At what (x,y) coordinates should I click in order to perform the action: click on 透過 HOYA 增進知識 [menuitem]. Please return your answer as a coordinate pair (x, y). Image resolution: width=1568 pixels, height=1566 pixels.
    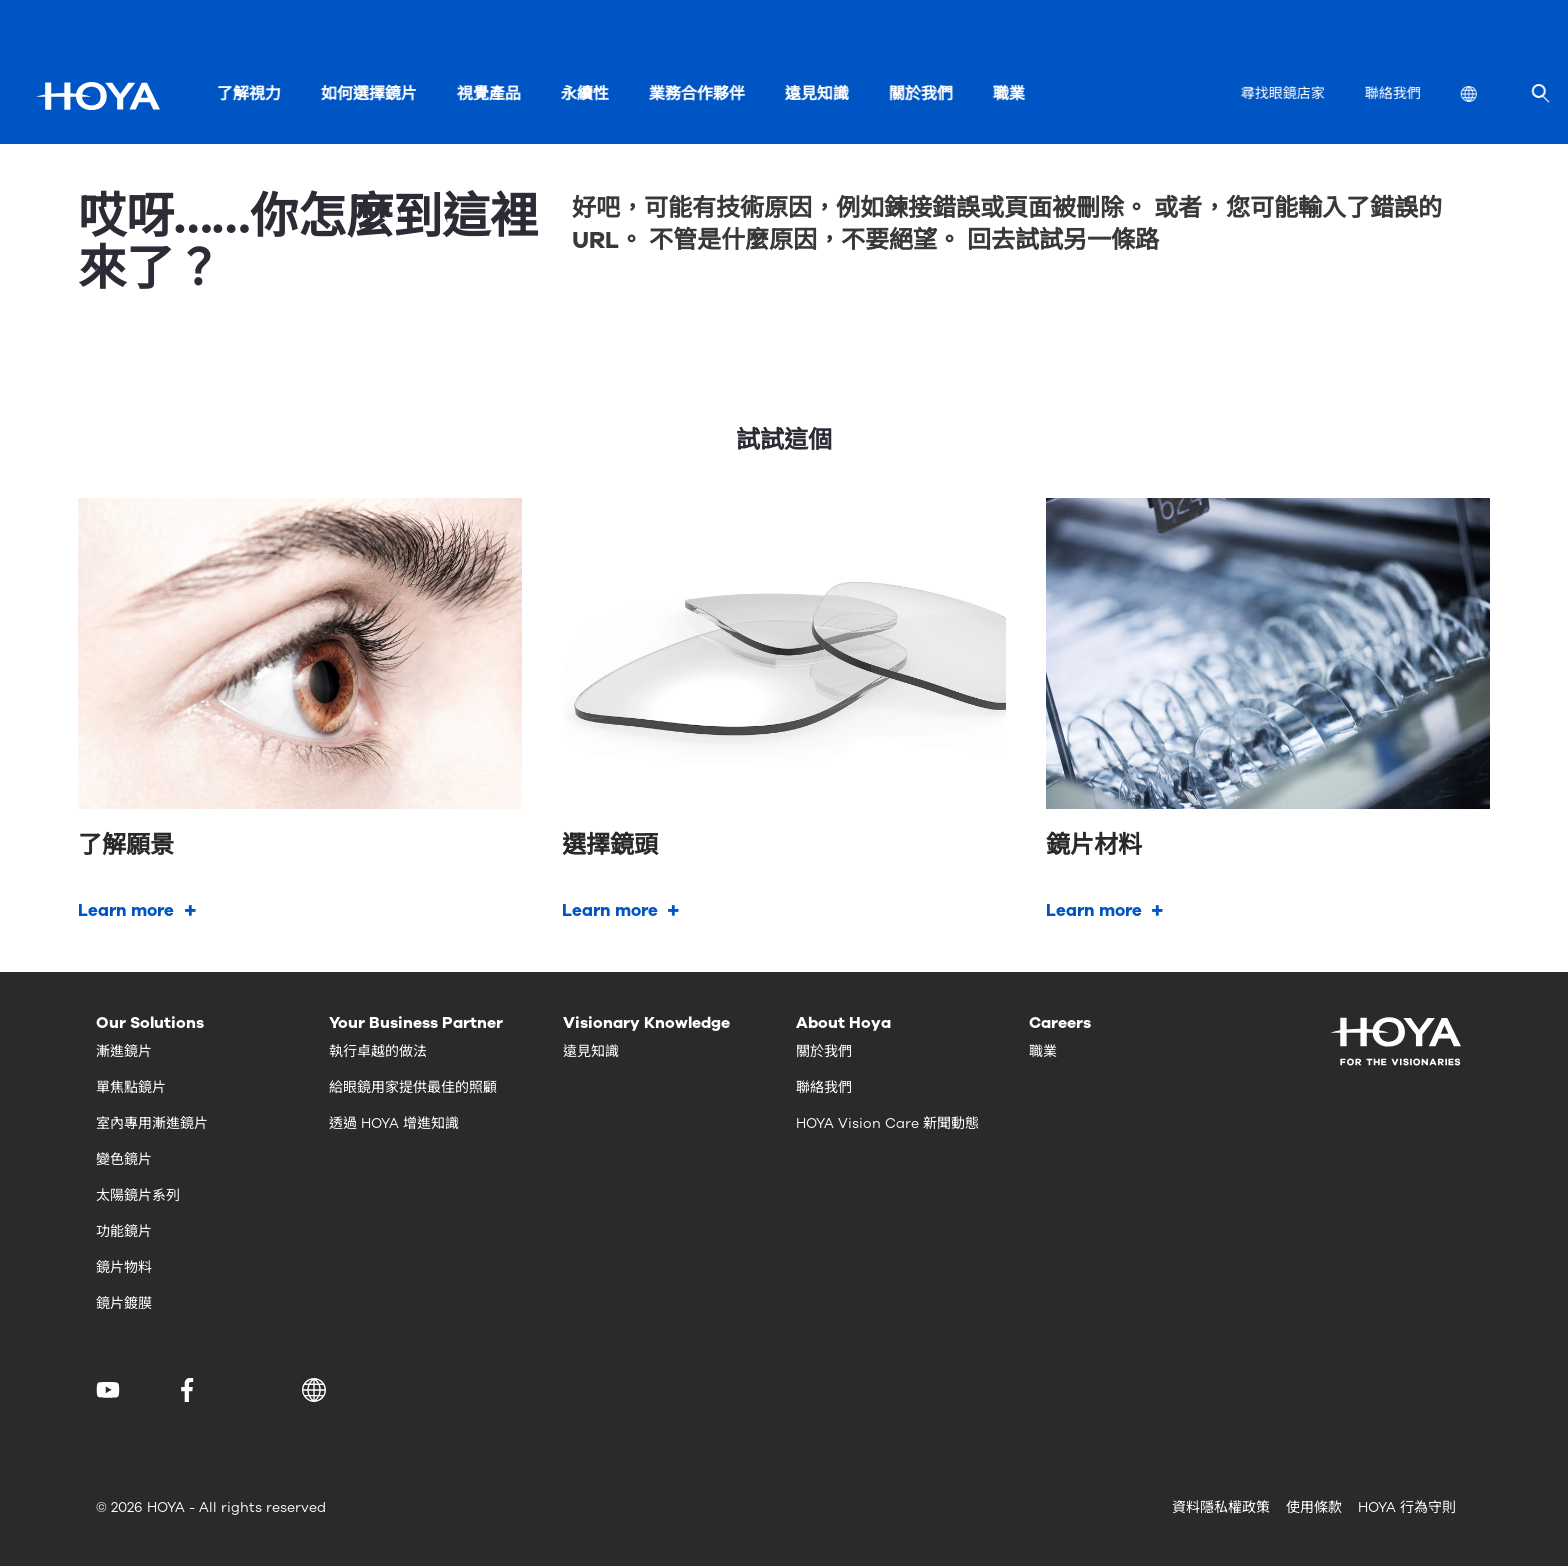
    Looking at the image, I should click on (394, 1123).